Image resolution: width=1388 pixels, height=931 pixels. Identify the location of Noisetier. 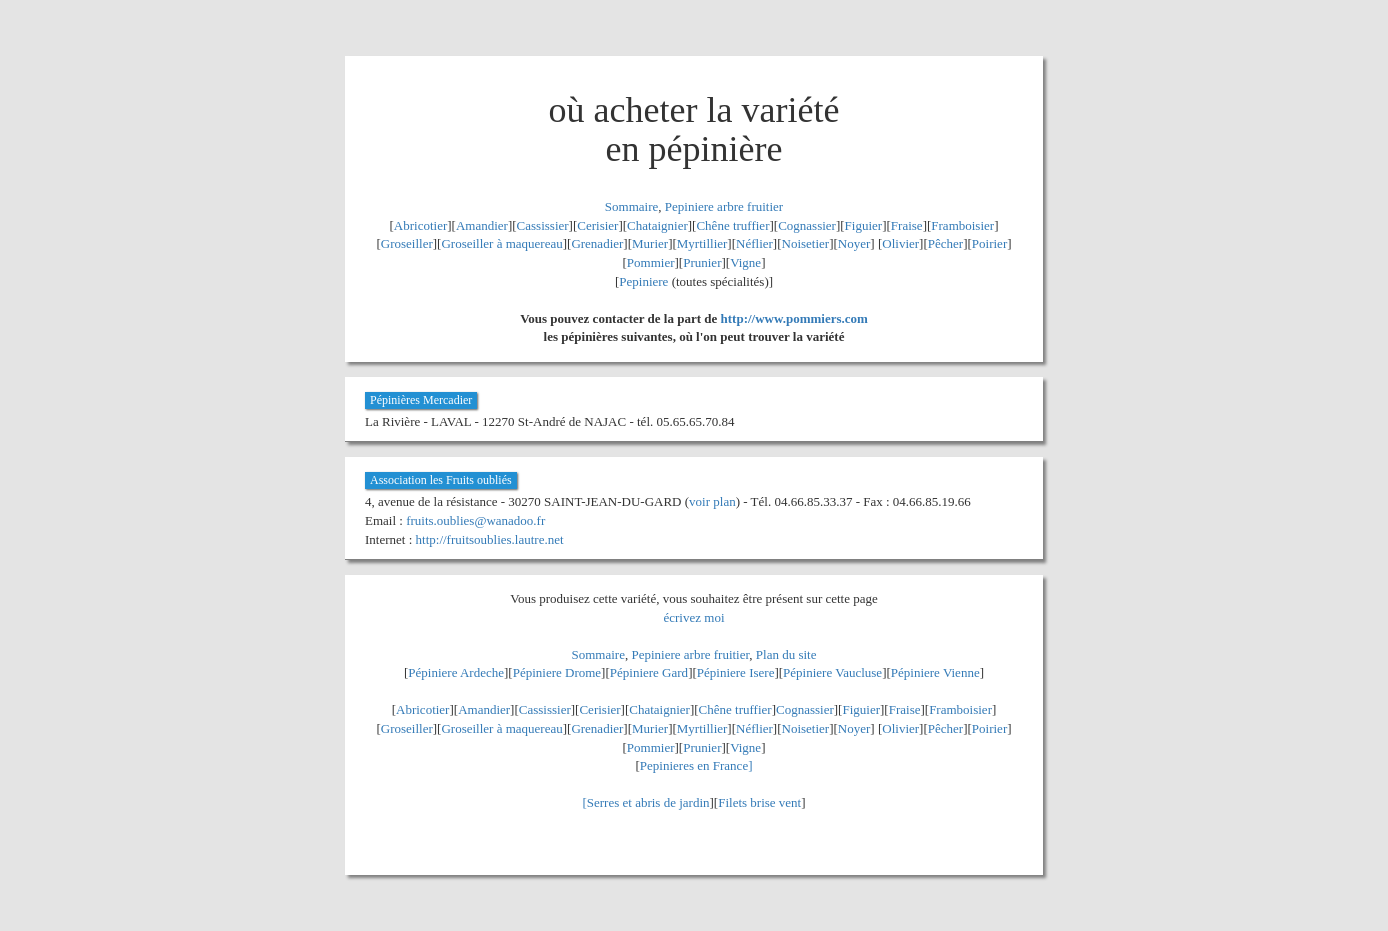
(806, 243).